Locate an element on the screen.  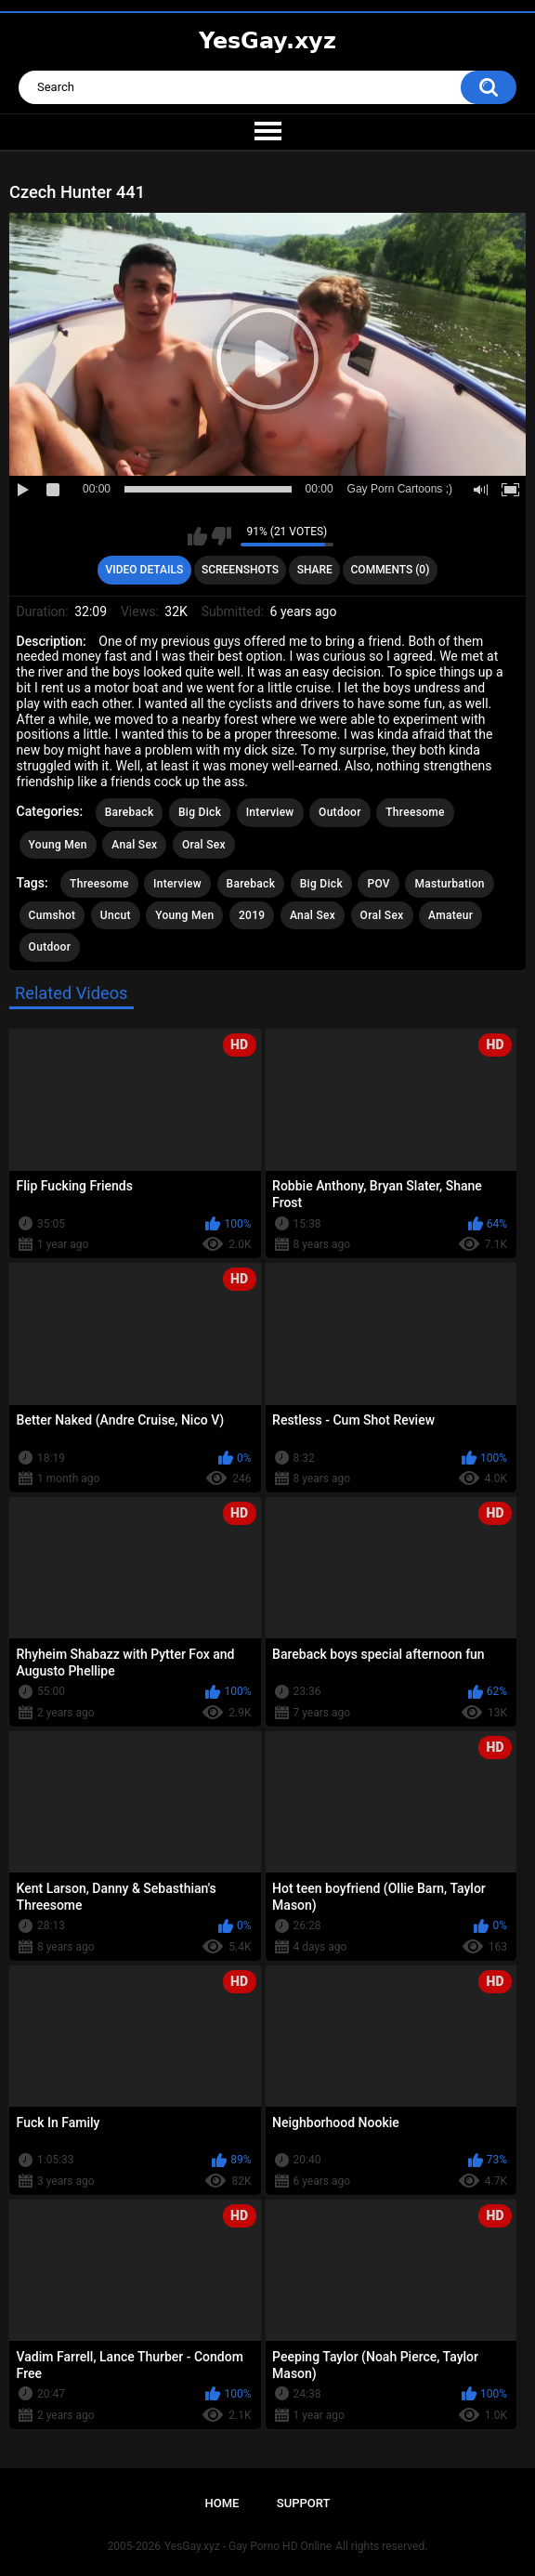
Home is located at coordinates (222, 2503).